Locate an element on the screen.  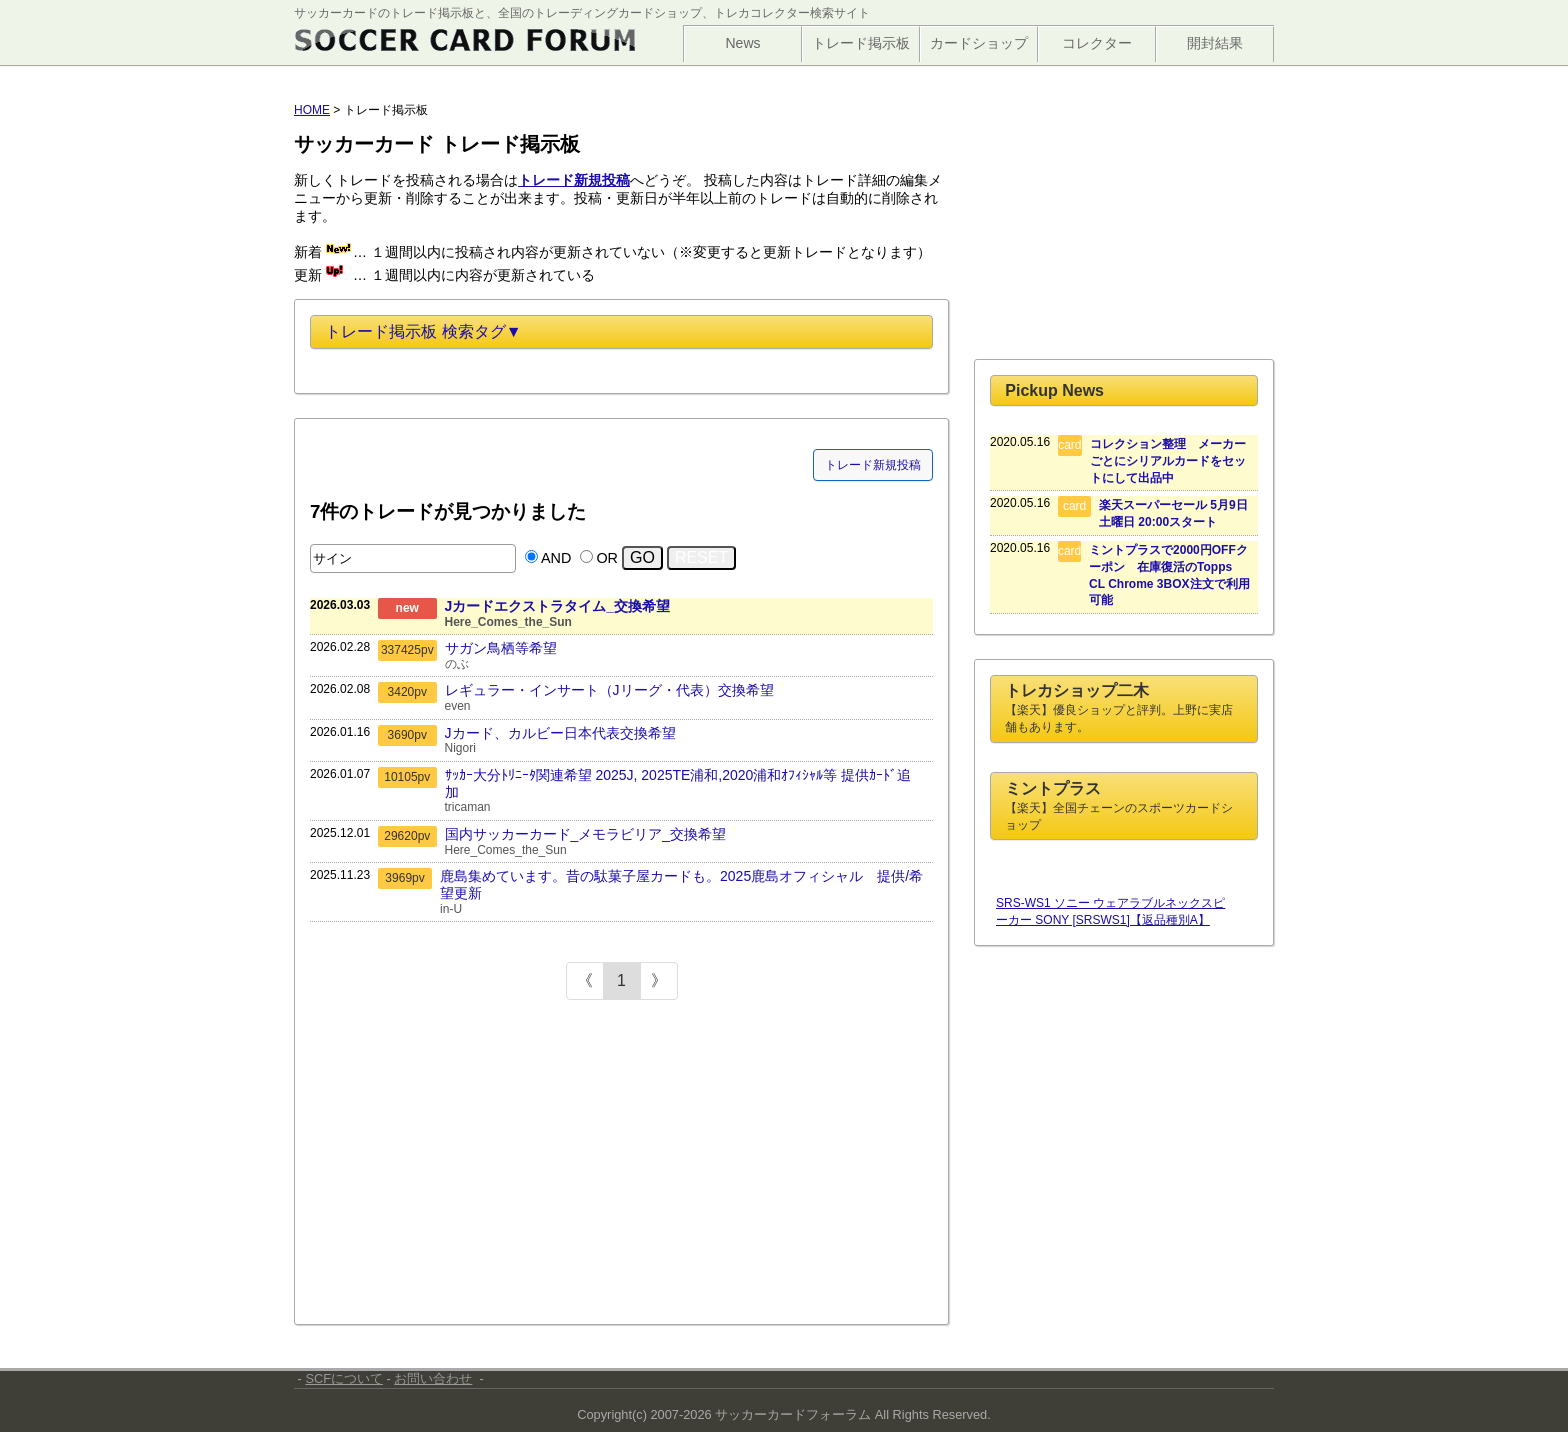
OR is located at coordinates (607, 558).